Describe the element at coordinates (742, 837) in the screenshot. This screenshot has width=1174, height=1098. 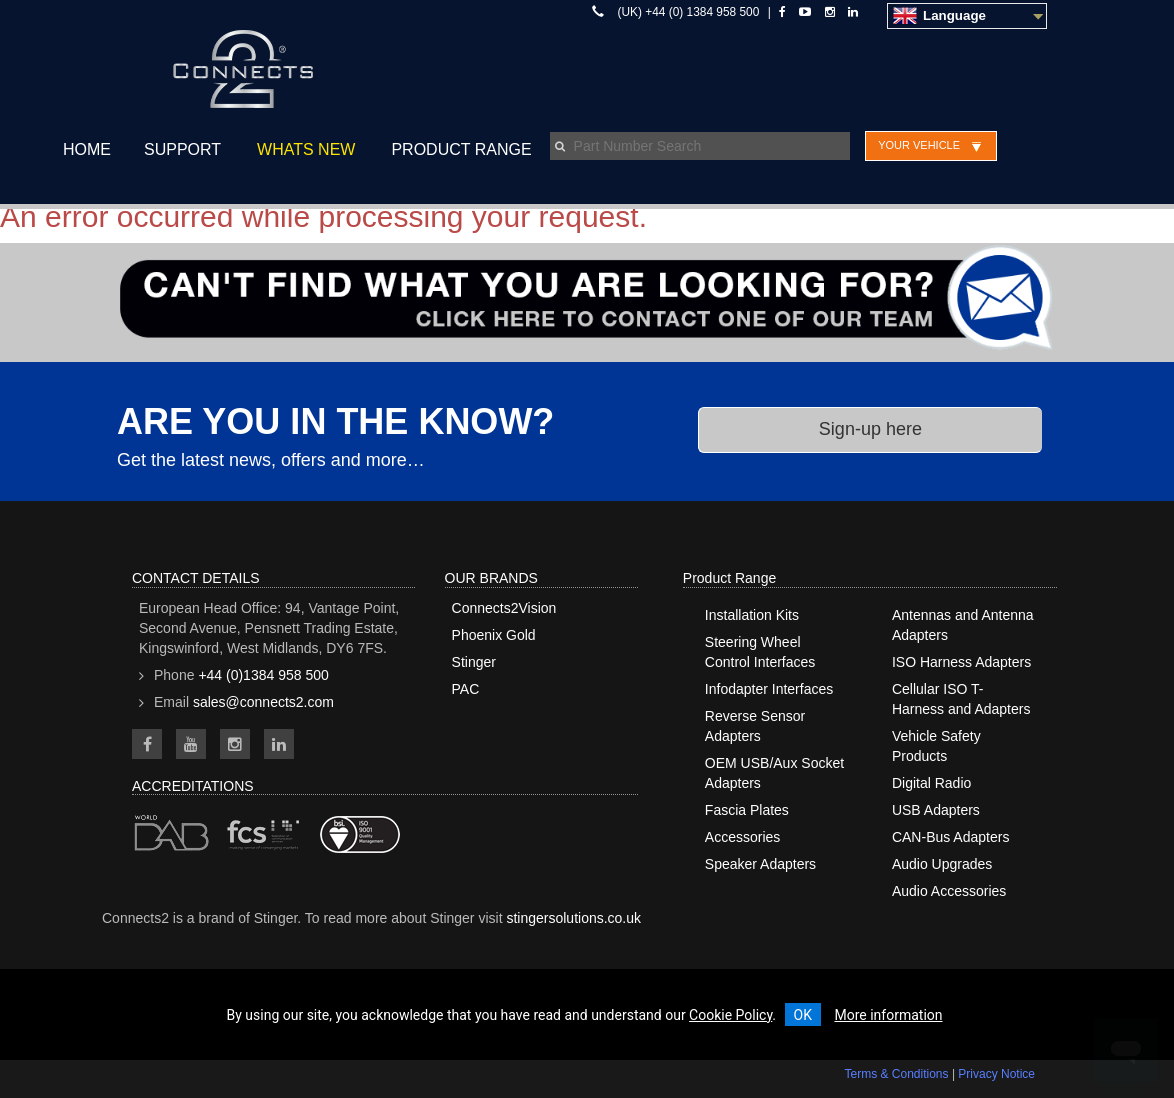
I see `Accessories` at that location.